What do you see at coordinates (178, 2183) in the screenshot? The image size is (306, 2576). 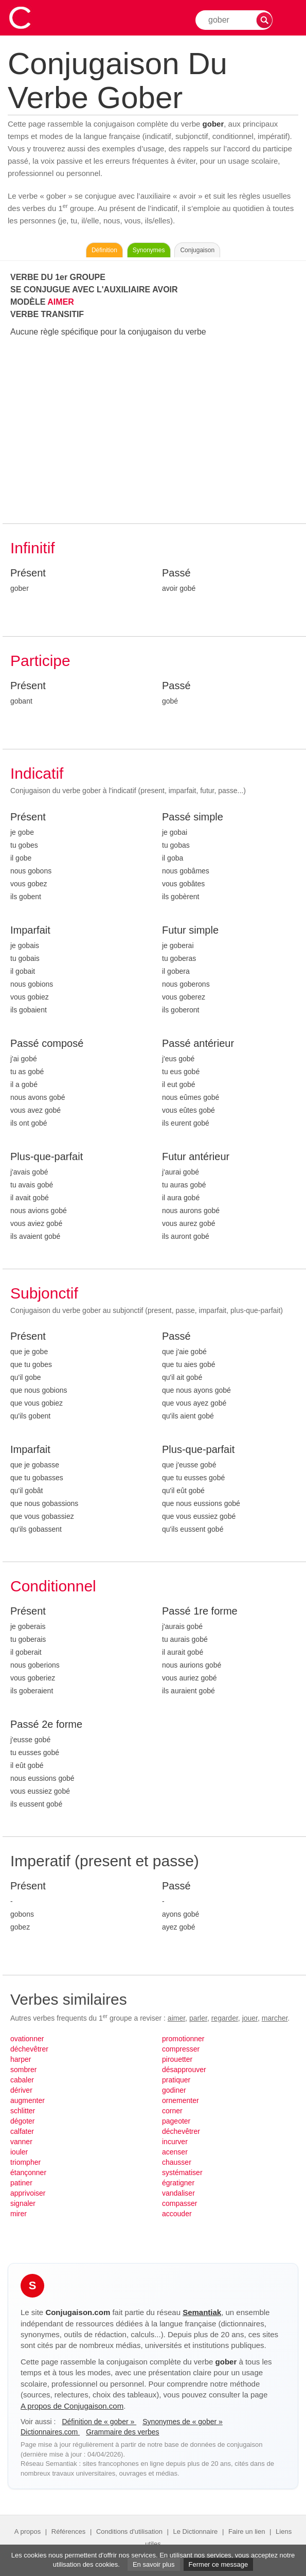 I see `égratigner` at bounding box center [178, 2183].